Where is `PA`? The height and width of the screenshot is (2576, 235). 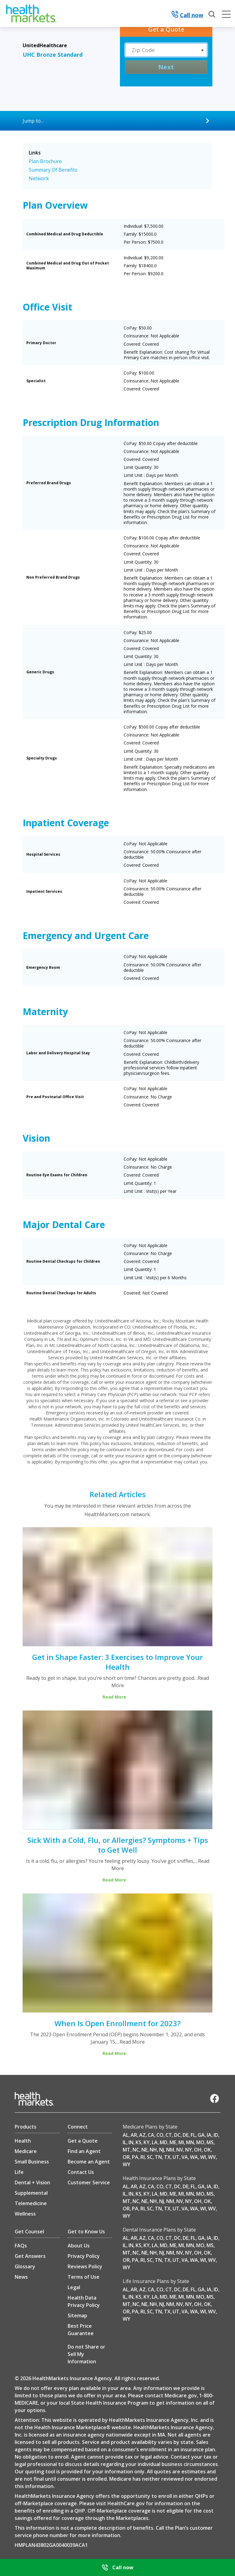 PA is located at coordinates (135, 2157).